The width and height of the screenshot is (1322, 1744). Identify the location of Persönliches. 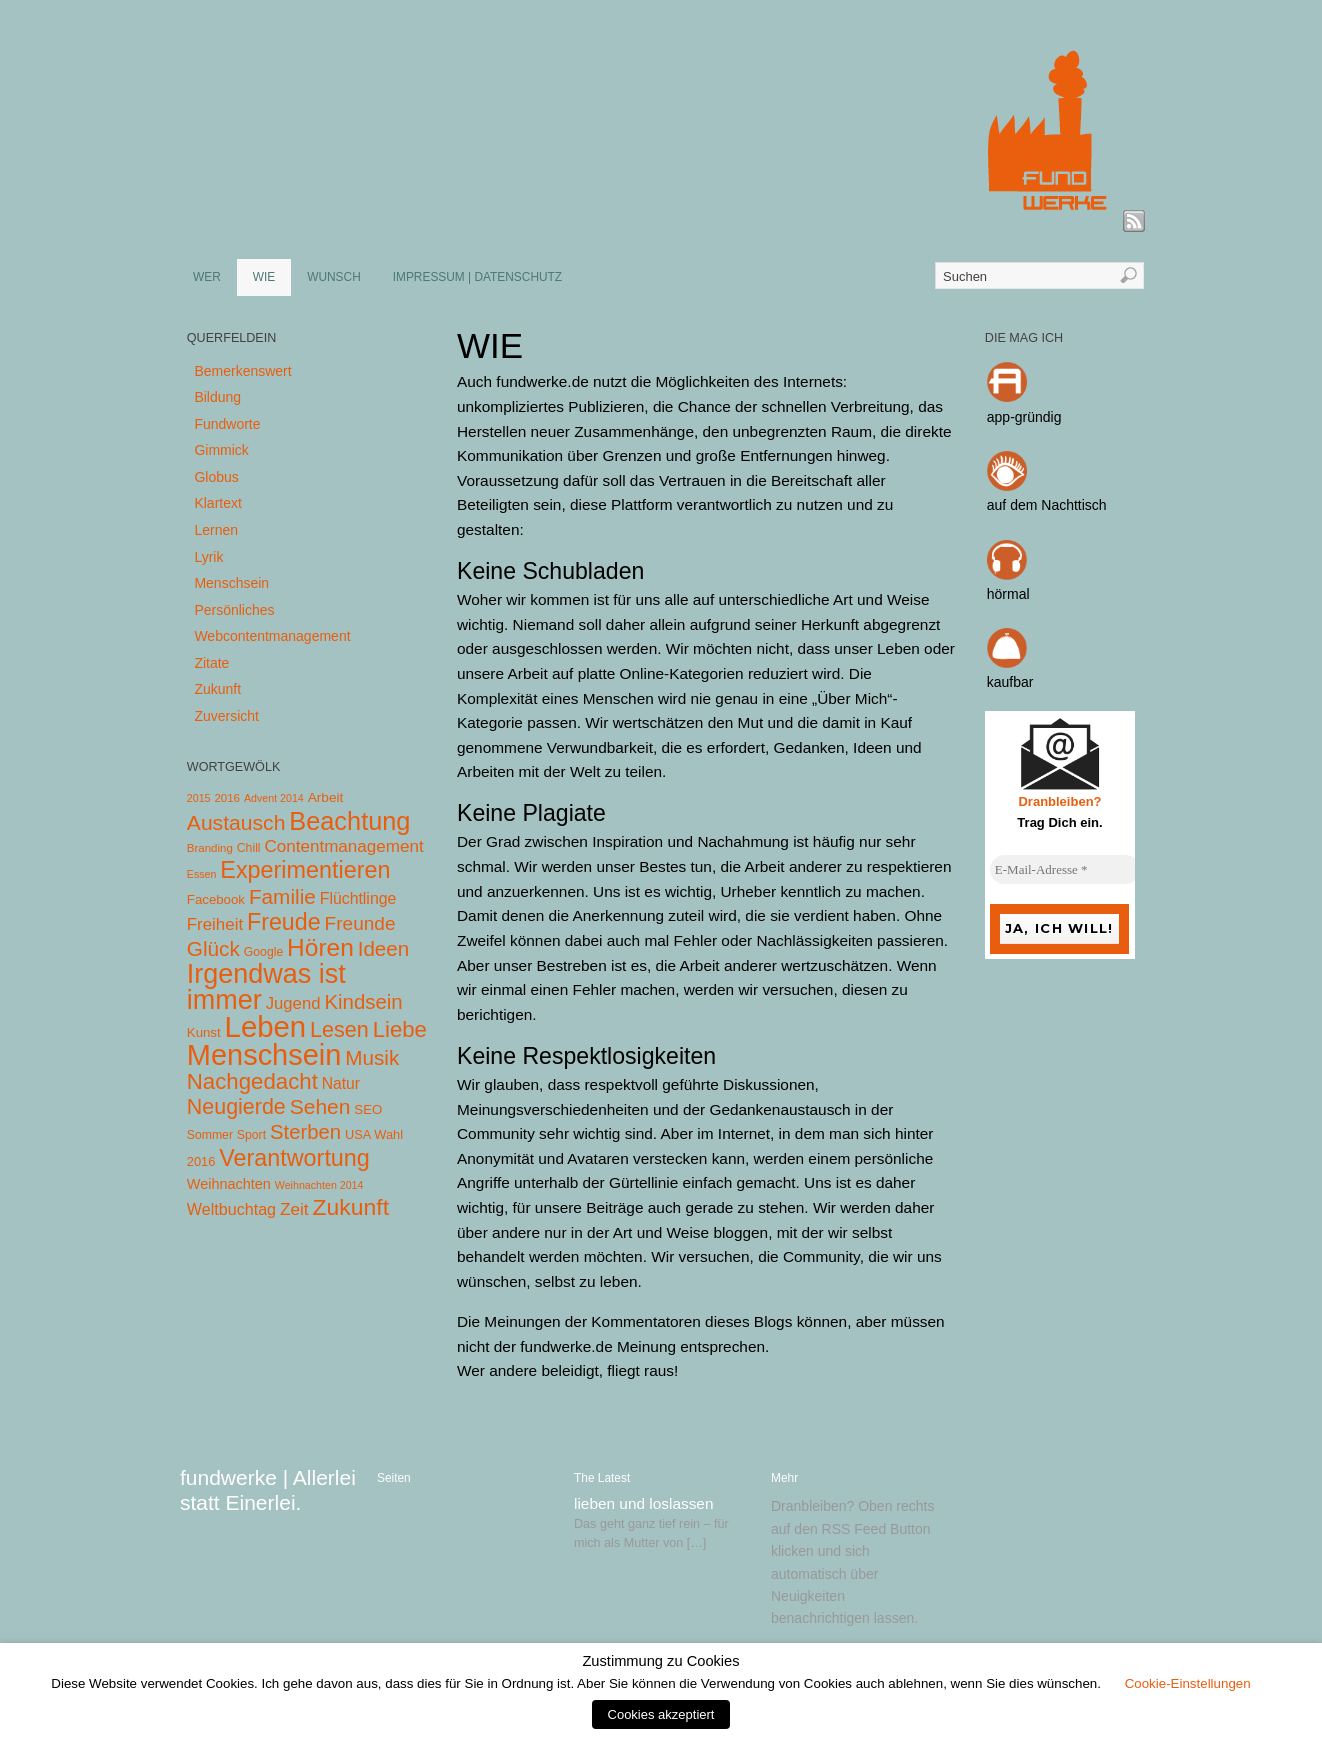
(234, 610).